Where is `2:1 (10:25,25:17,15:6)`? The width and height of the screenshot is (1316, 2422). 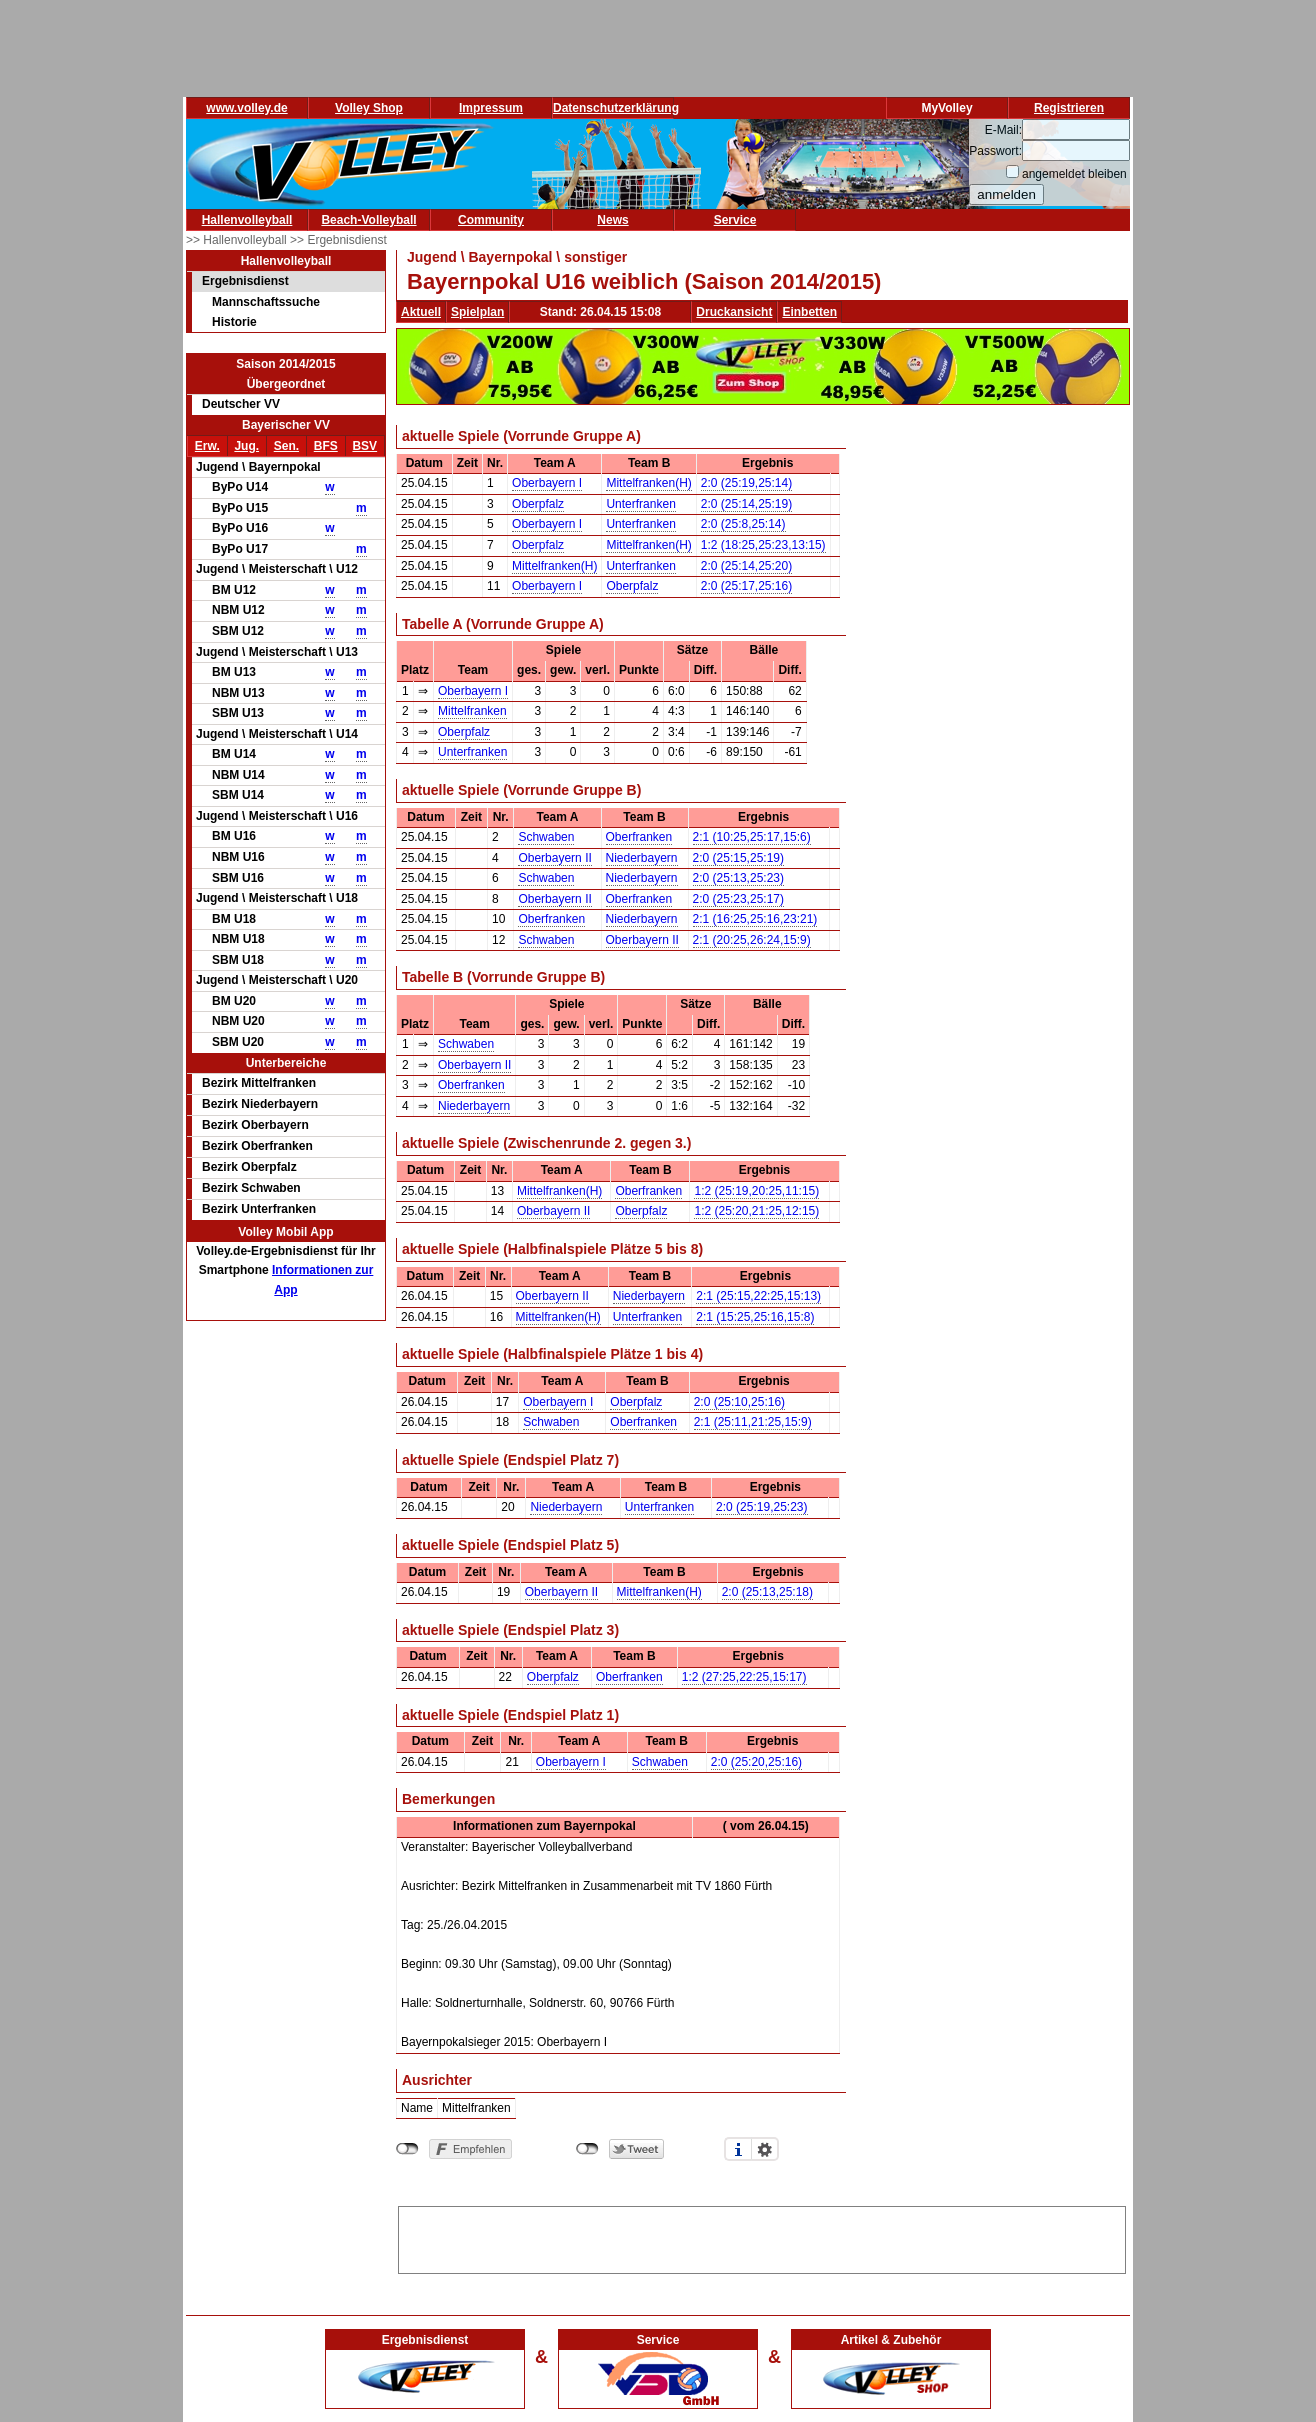
2:1 (10:25,25:17,15:6) is located at coordinates (752, 837).